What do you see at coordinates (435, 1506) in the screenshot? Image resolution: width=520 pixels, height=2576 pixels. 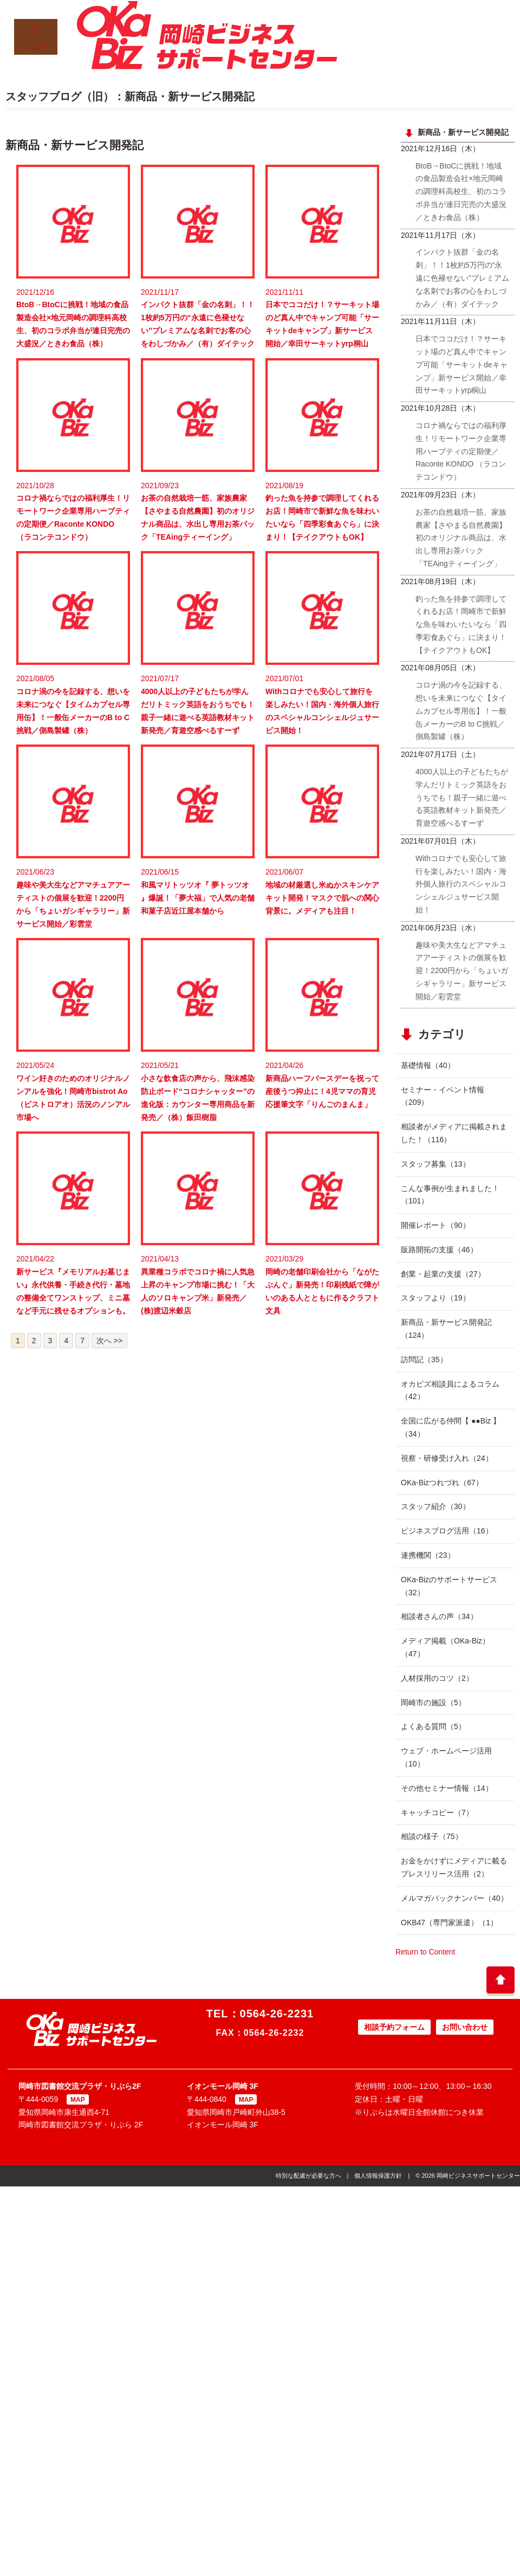 I see `スタッフ紹介` at bounding box center [435, 1506].